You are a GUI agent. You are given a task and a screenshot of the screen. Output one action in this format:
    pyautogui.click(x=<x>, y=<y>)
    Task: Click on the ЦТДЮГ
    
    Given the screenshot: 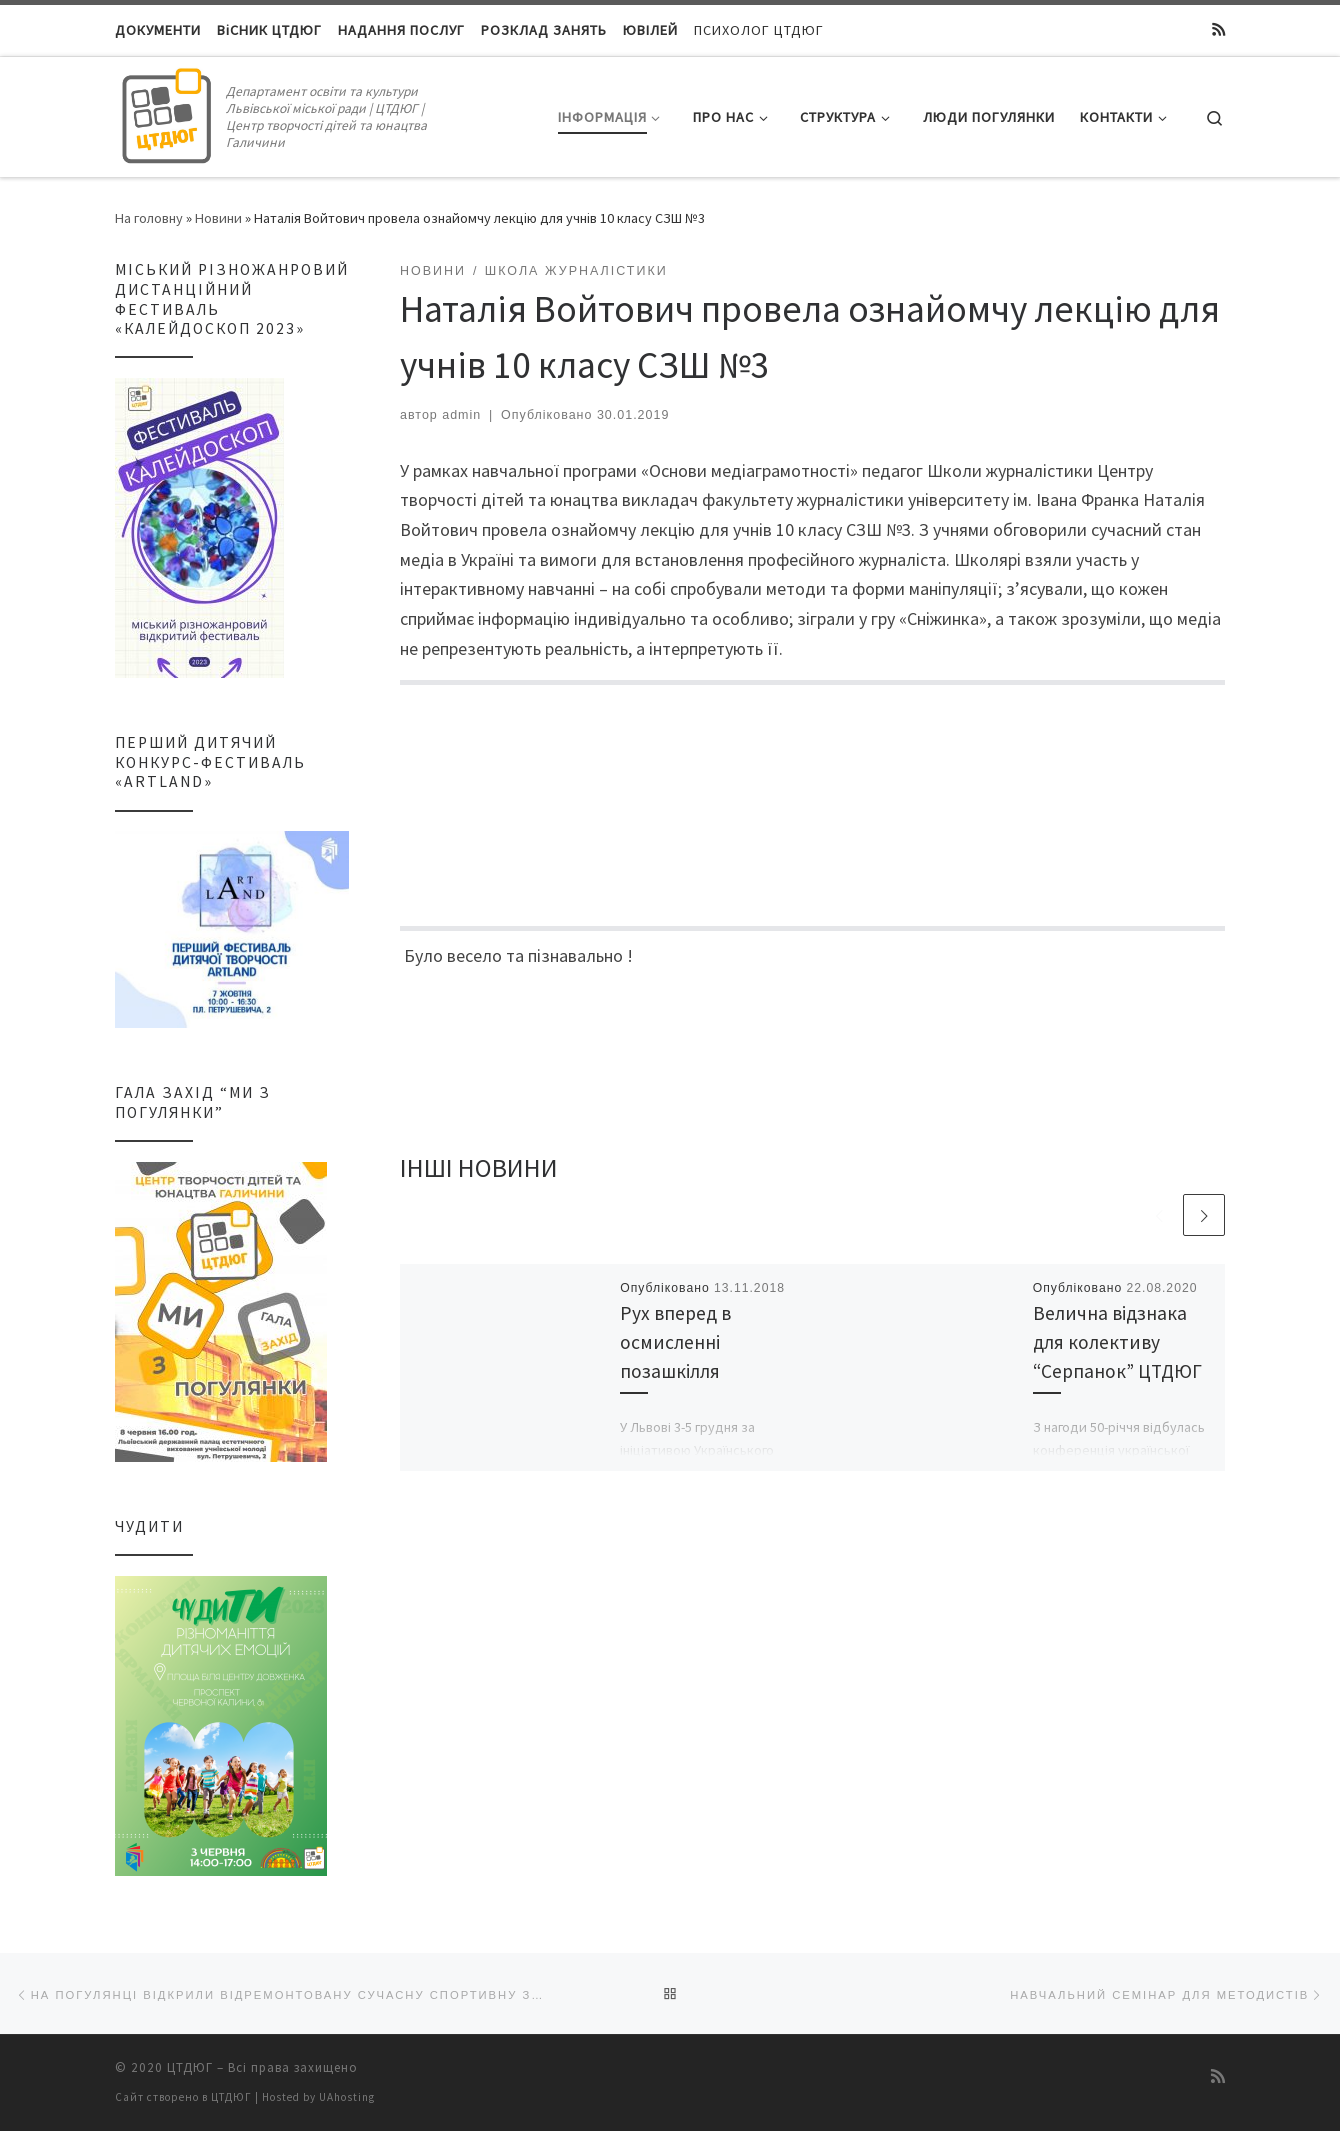 What is the action you would take?
    pyautogui.click(x=190, y=2066)
    